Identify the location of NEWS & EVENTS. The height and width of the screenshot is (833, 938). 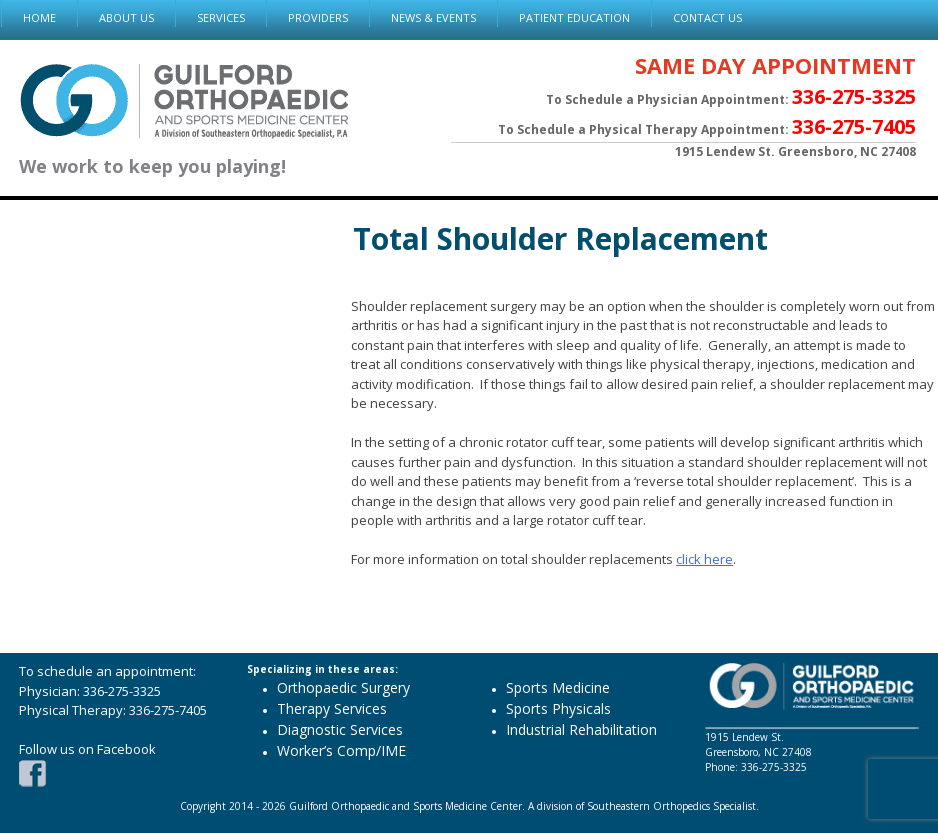
(433, 17).